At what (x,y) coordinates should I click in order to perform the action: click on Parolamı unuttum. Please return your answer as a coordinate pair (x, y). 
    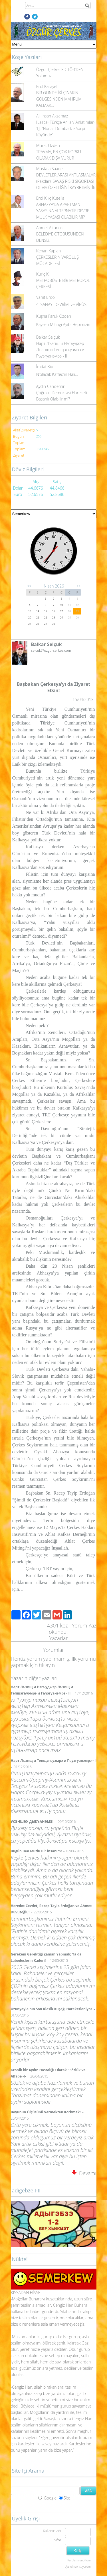
    Looking at the image, I should click on (78, 2560).